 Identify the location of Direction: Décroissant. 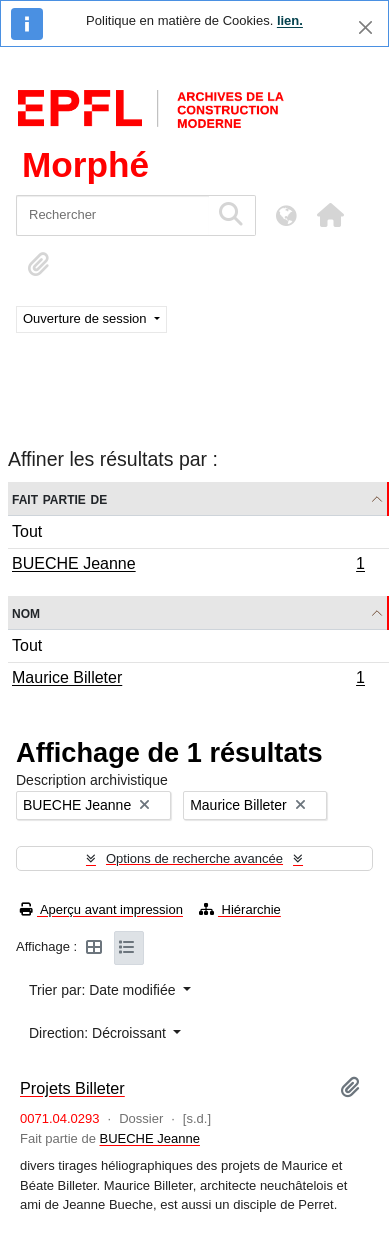
(99, 1033).